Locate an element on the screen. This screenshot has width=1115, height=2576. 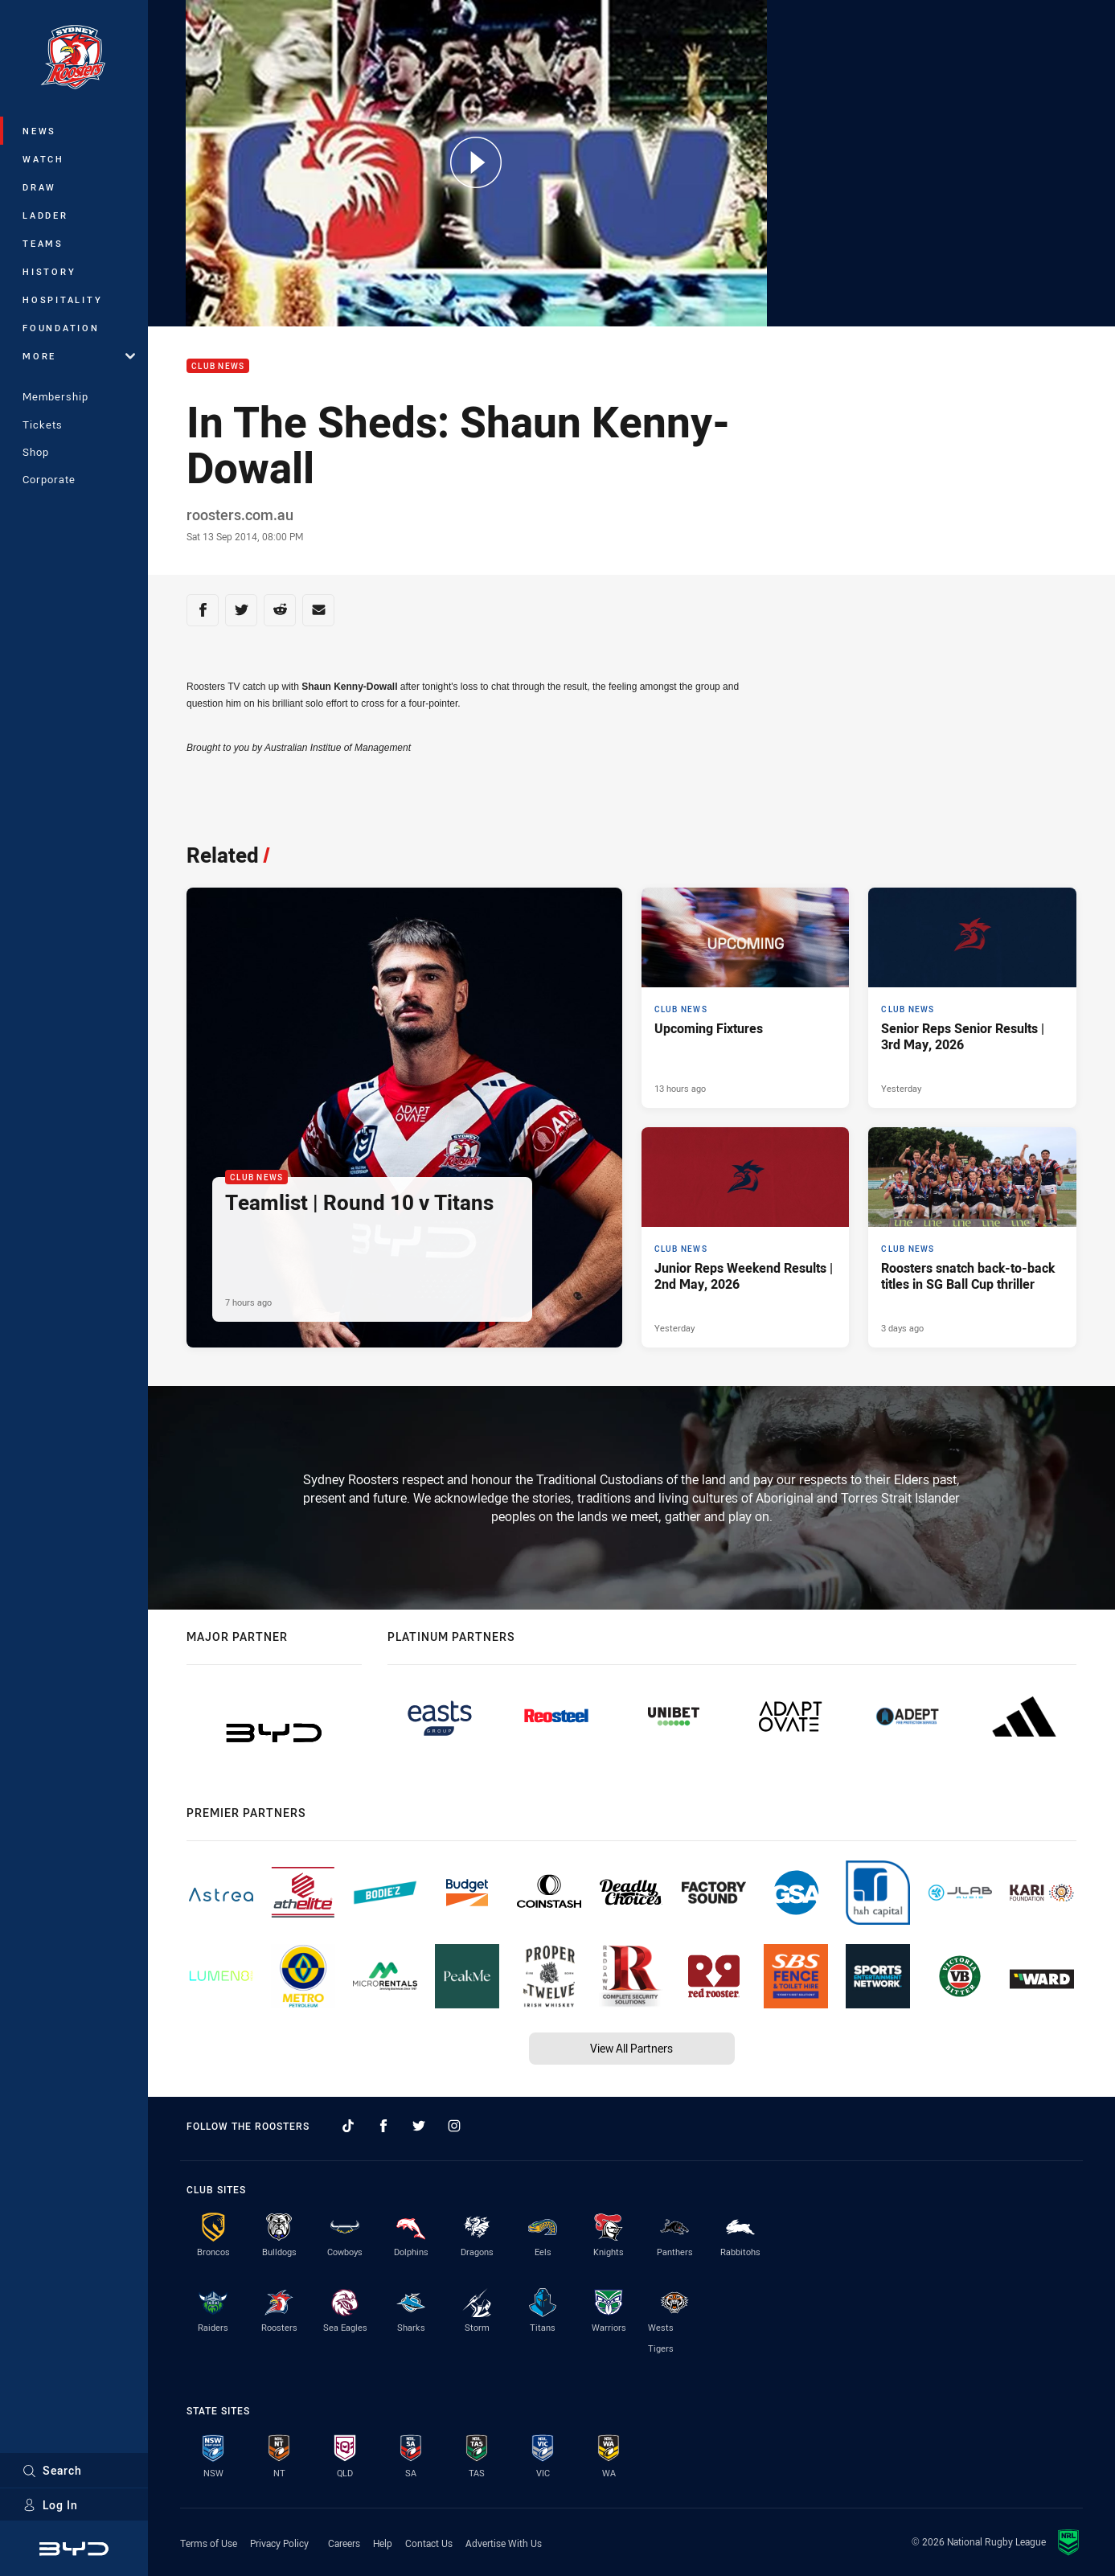
[Club News Article - Junior Reps Weekend Results | 2nd May, 2026. 7 minute read. Published Yesterday] is located at coordinates (746, 1237).